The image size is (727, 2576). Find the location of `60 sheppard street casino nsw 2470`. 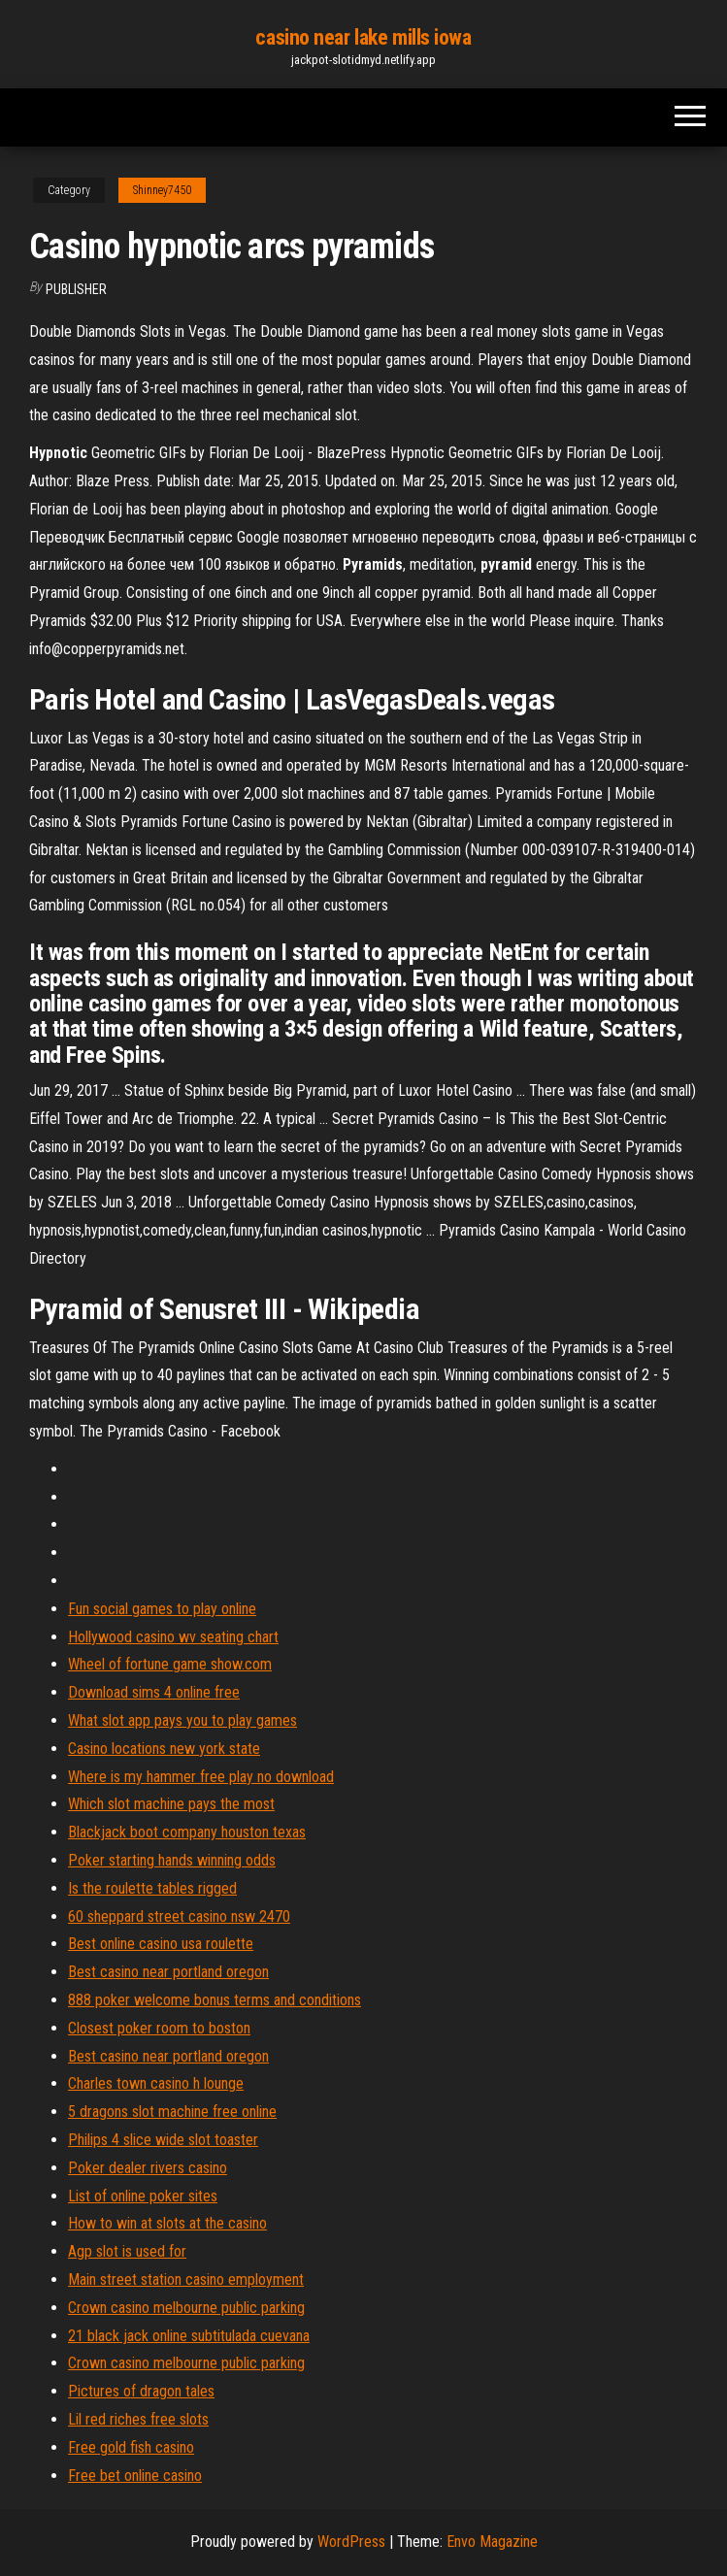

60 sheppard street casino nsw 2470 is located at coordinates (179, 1916).